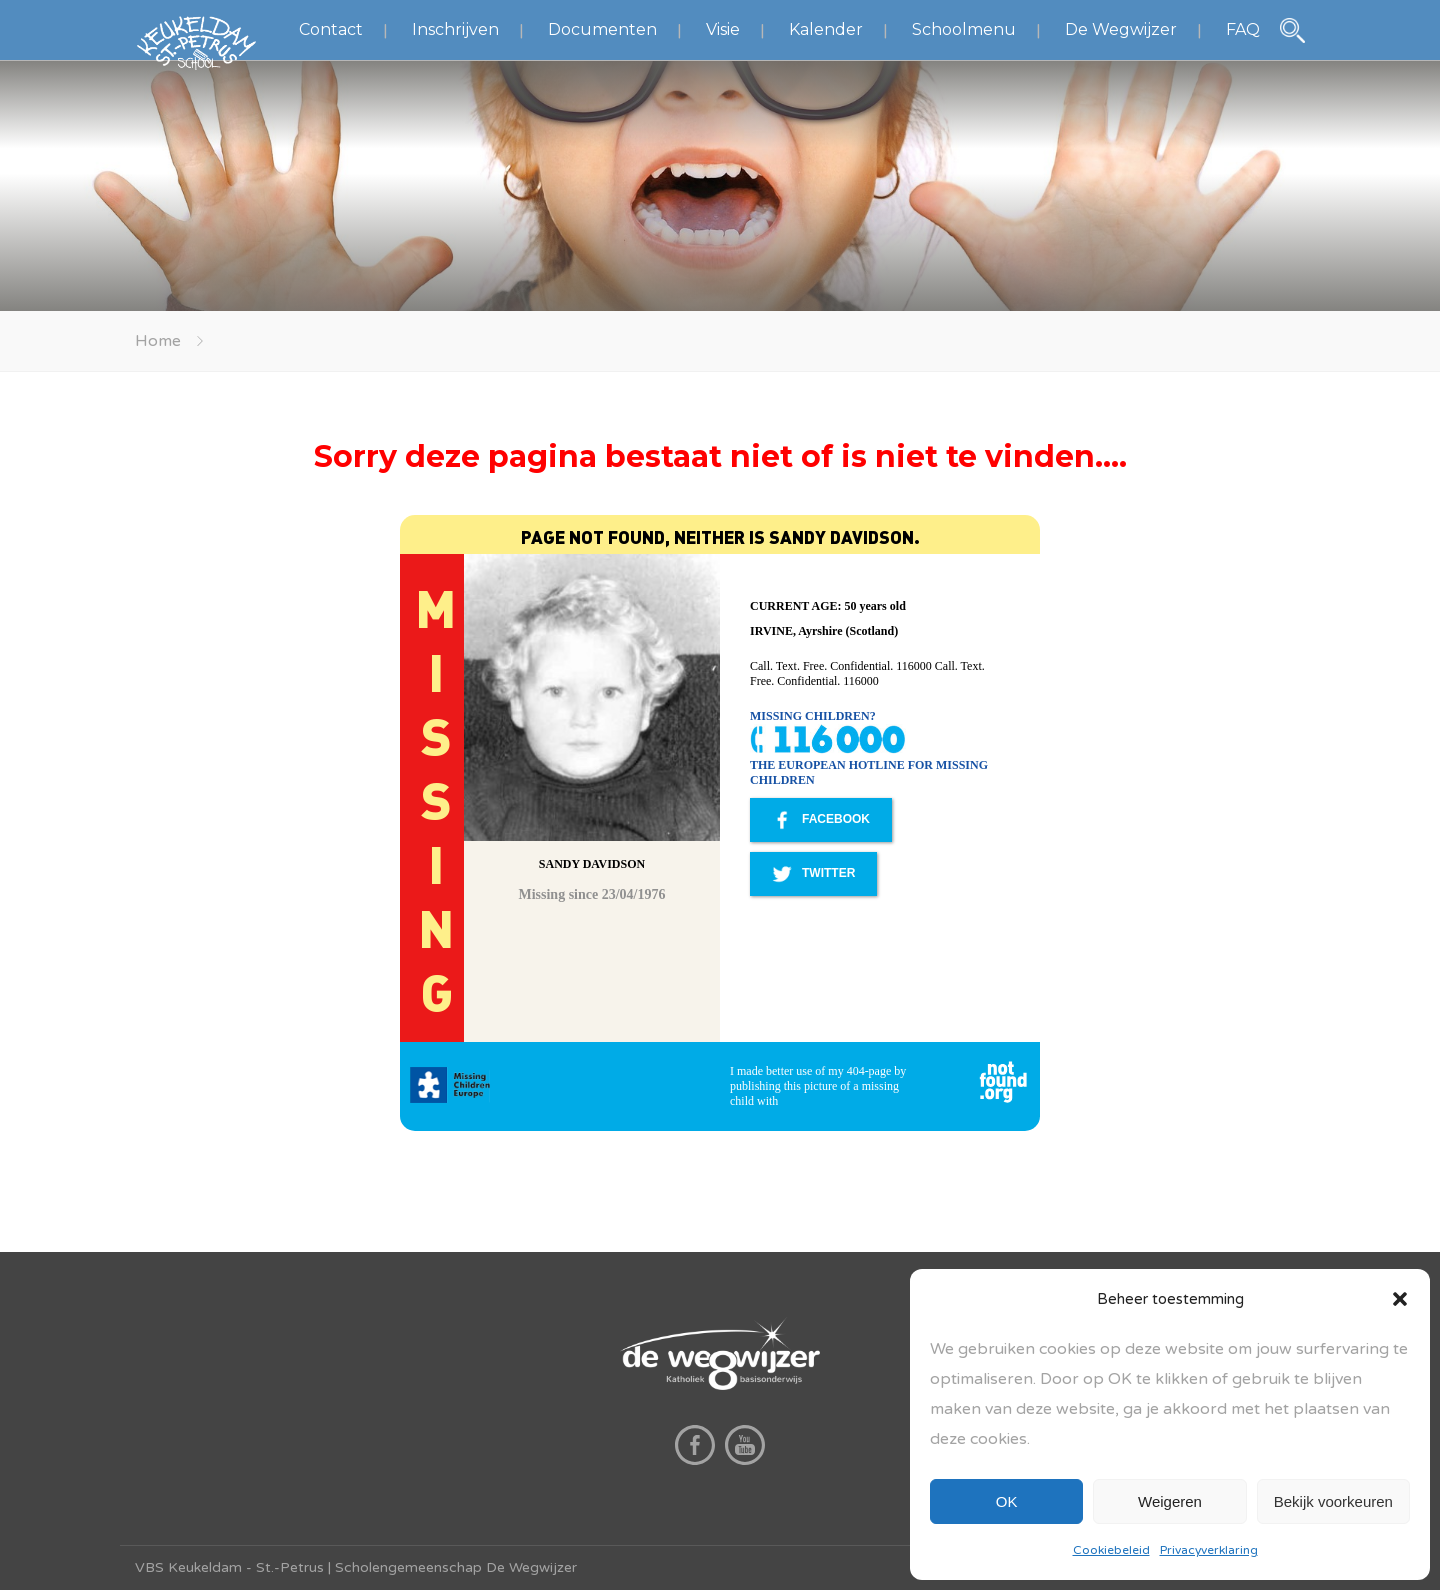 The width and height of the screenshot is (1440, 1590). Describe the element at coordinates (1121, 29) in the screenshot. I see `De Wegwijzer` at that location.